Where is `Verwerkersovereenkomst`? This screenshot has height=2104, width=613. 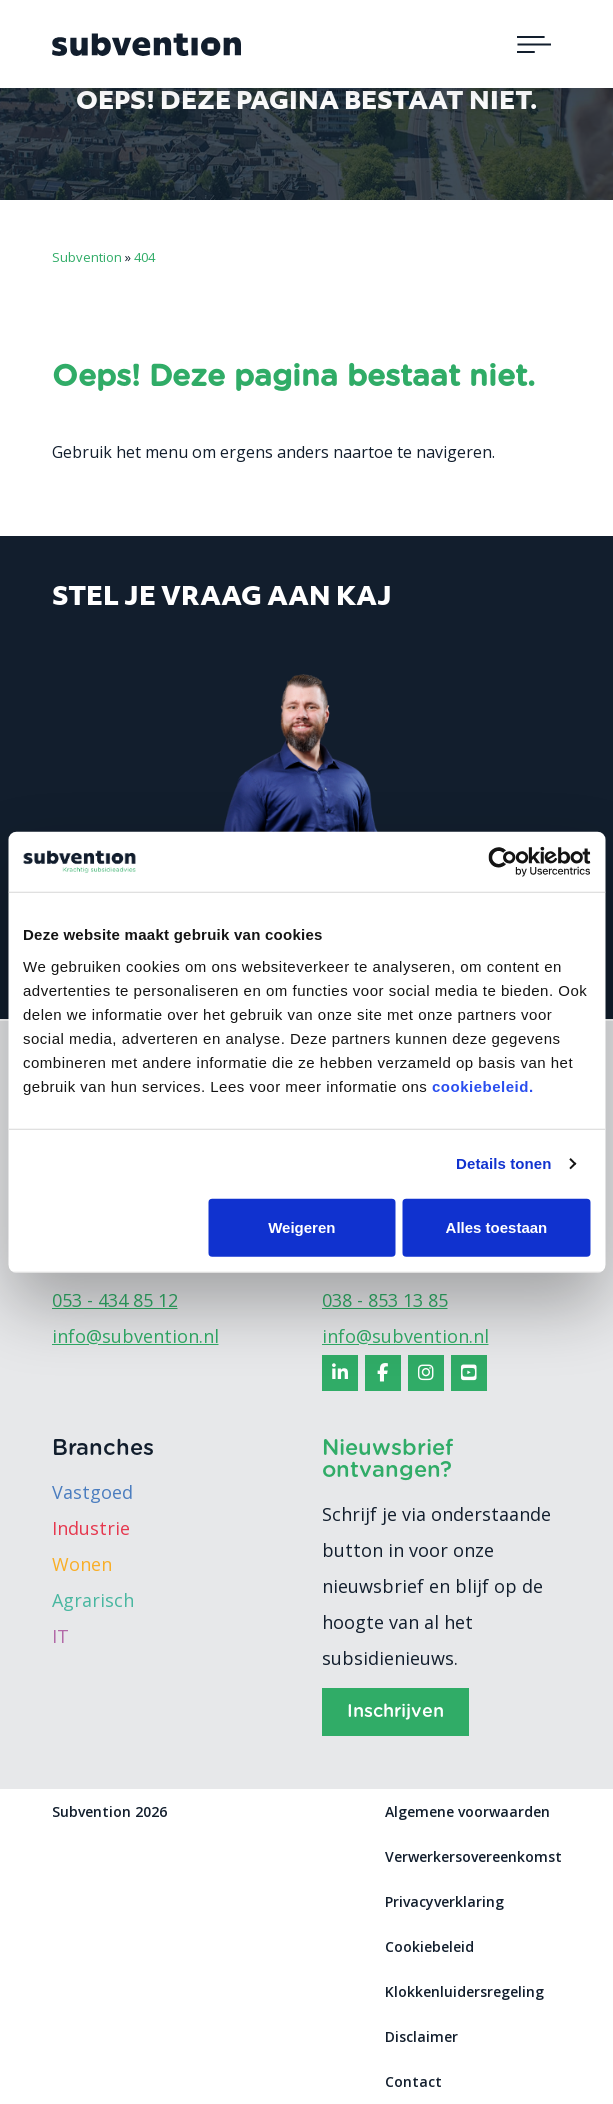
Verwerkersovereenkomst is located at coordinates (473, 1856).